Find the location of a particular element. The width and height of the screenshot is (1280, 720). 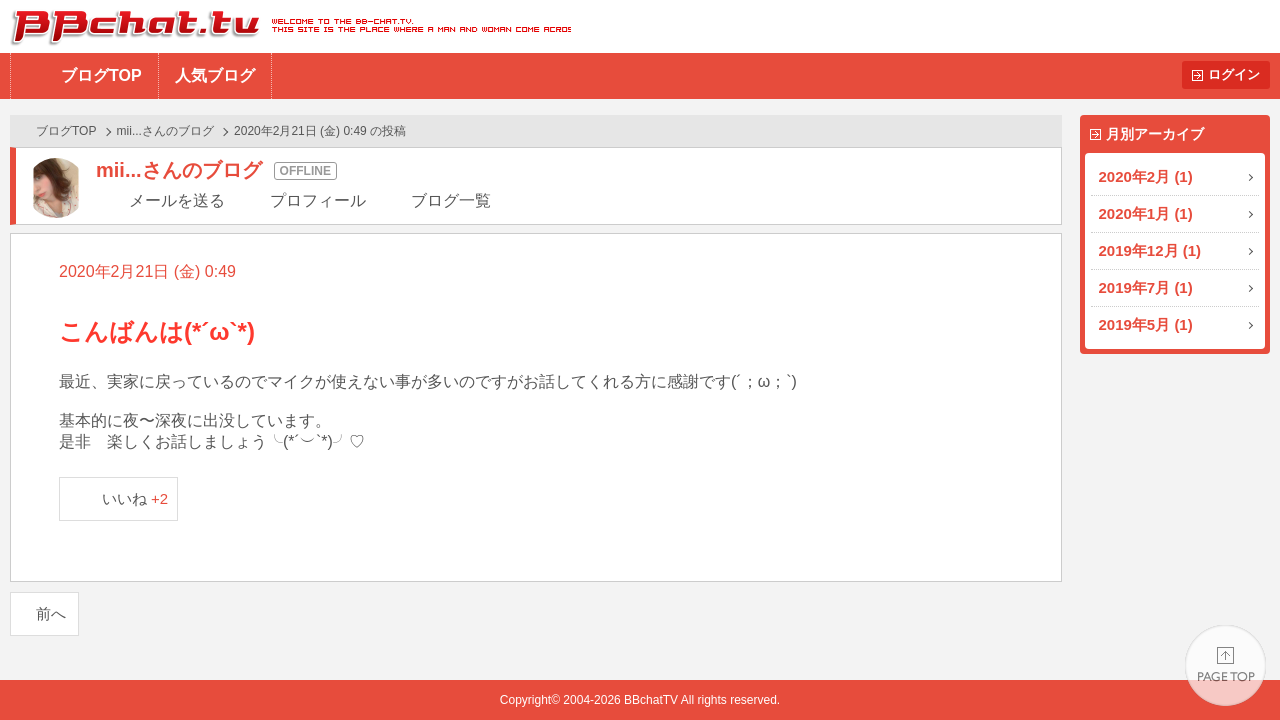

mii...さんのブログ is located at coordinates (165, 131).